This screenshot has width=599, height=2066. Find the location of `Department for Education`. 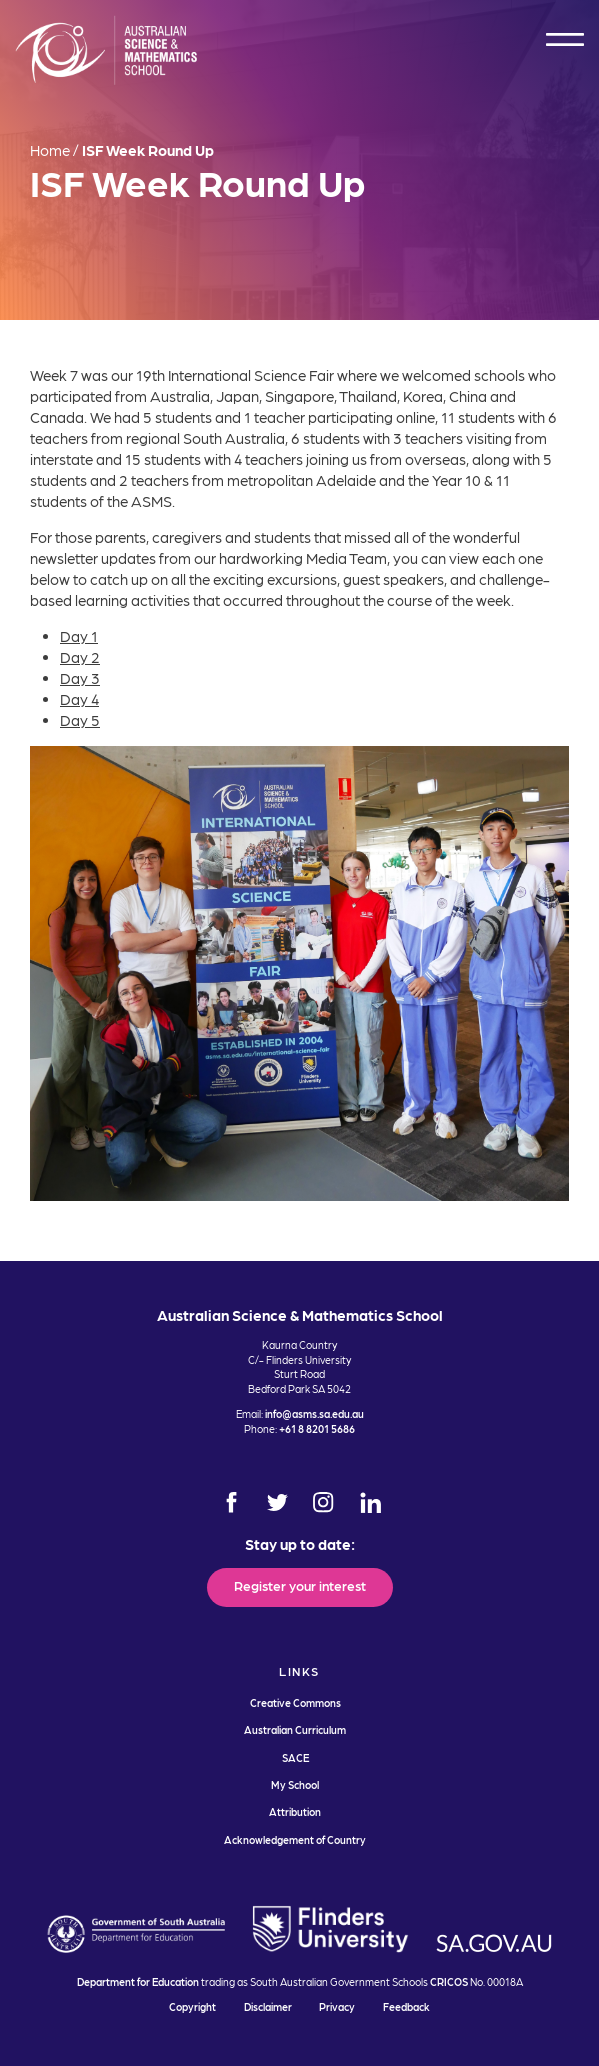

Department for Education is located at coordinates (138, 1981).